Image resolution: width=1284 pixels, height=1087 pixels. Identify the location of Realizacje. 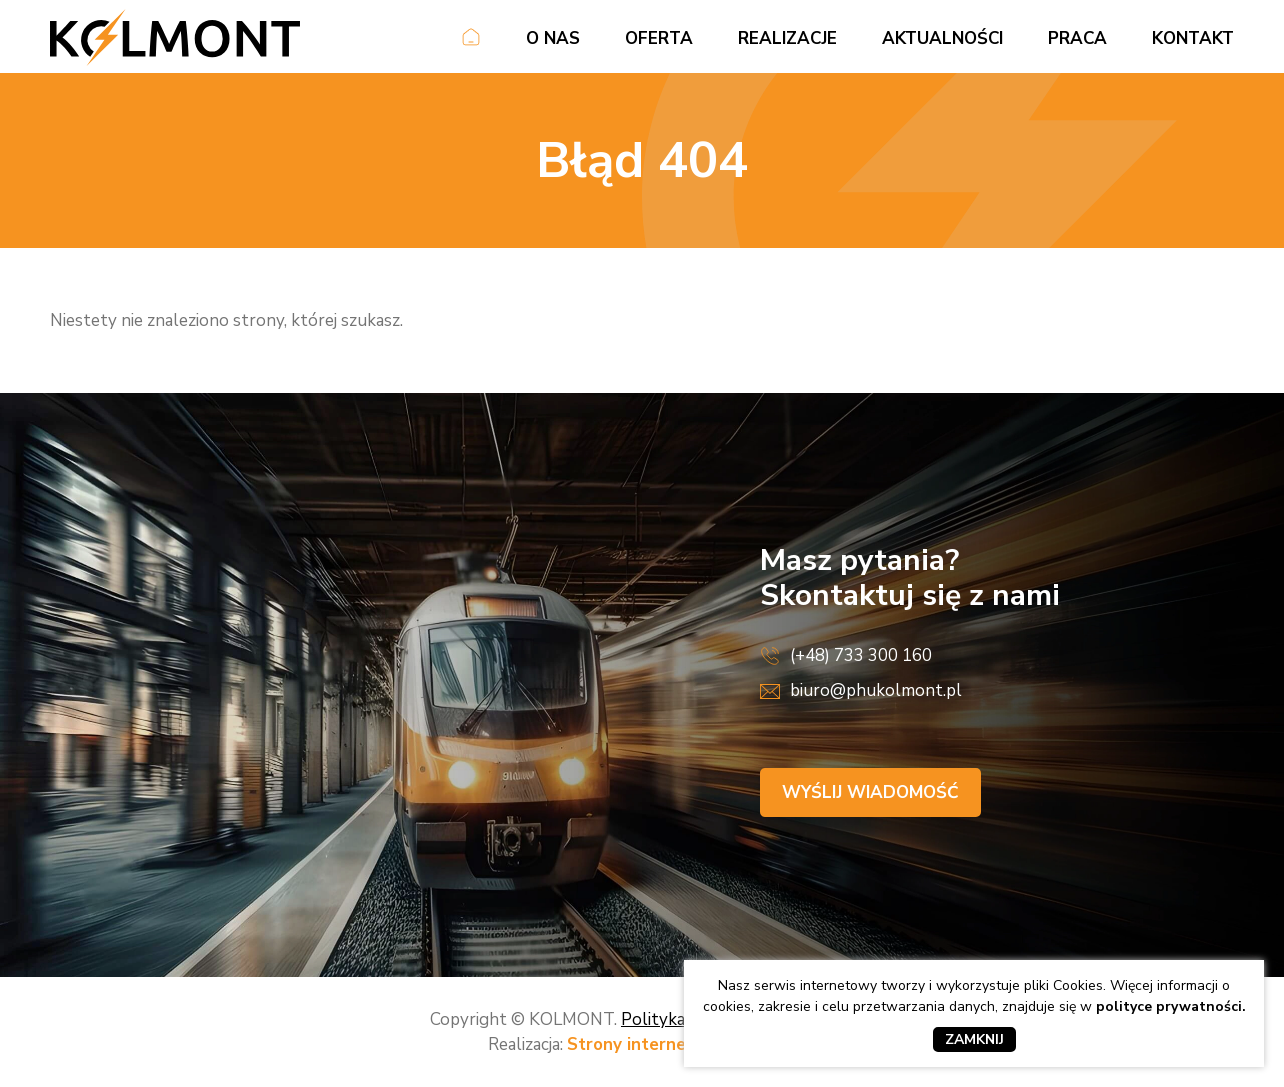
(787, 38).